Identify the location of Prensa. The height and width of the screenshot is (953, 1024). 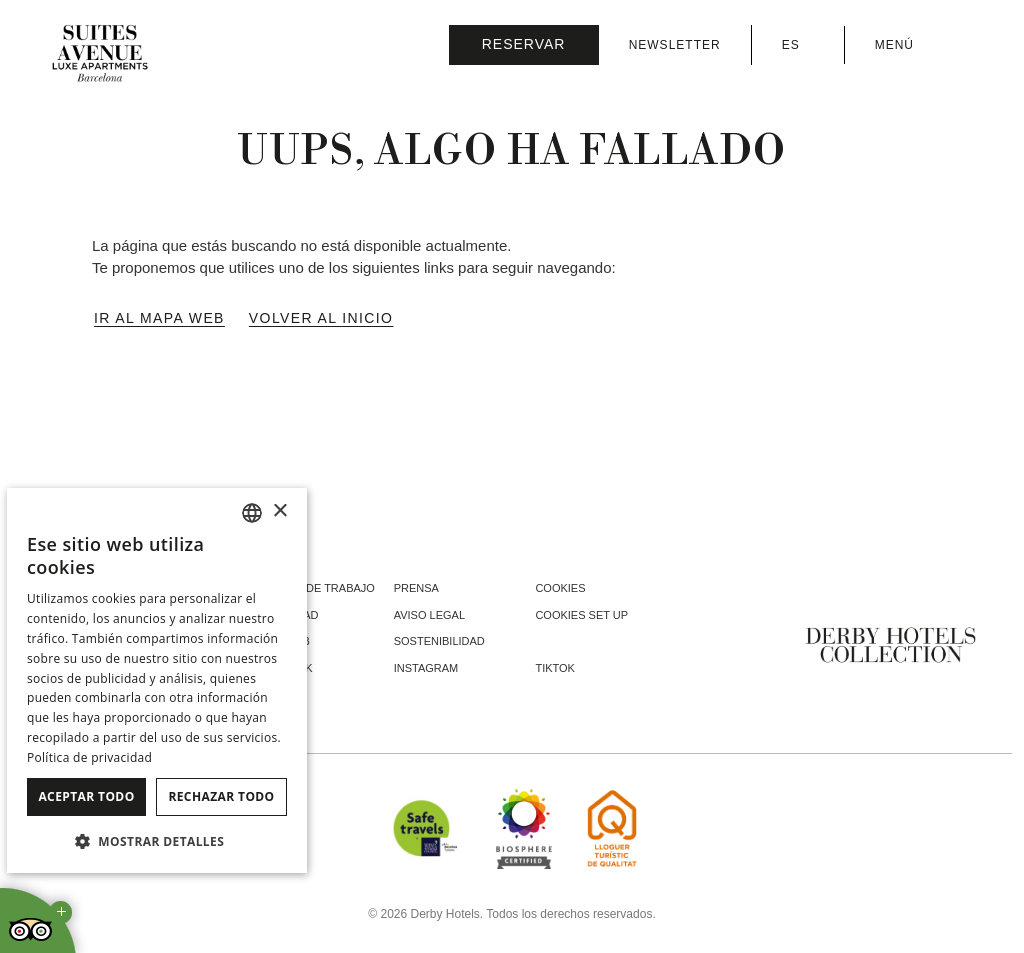
(416, 588).